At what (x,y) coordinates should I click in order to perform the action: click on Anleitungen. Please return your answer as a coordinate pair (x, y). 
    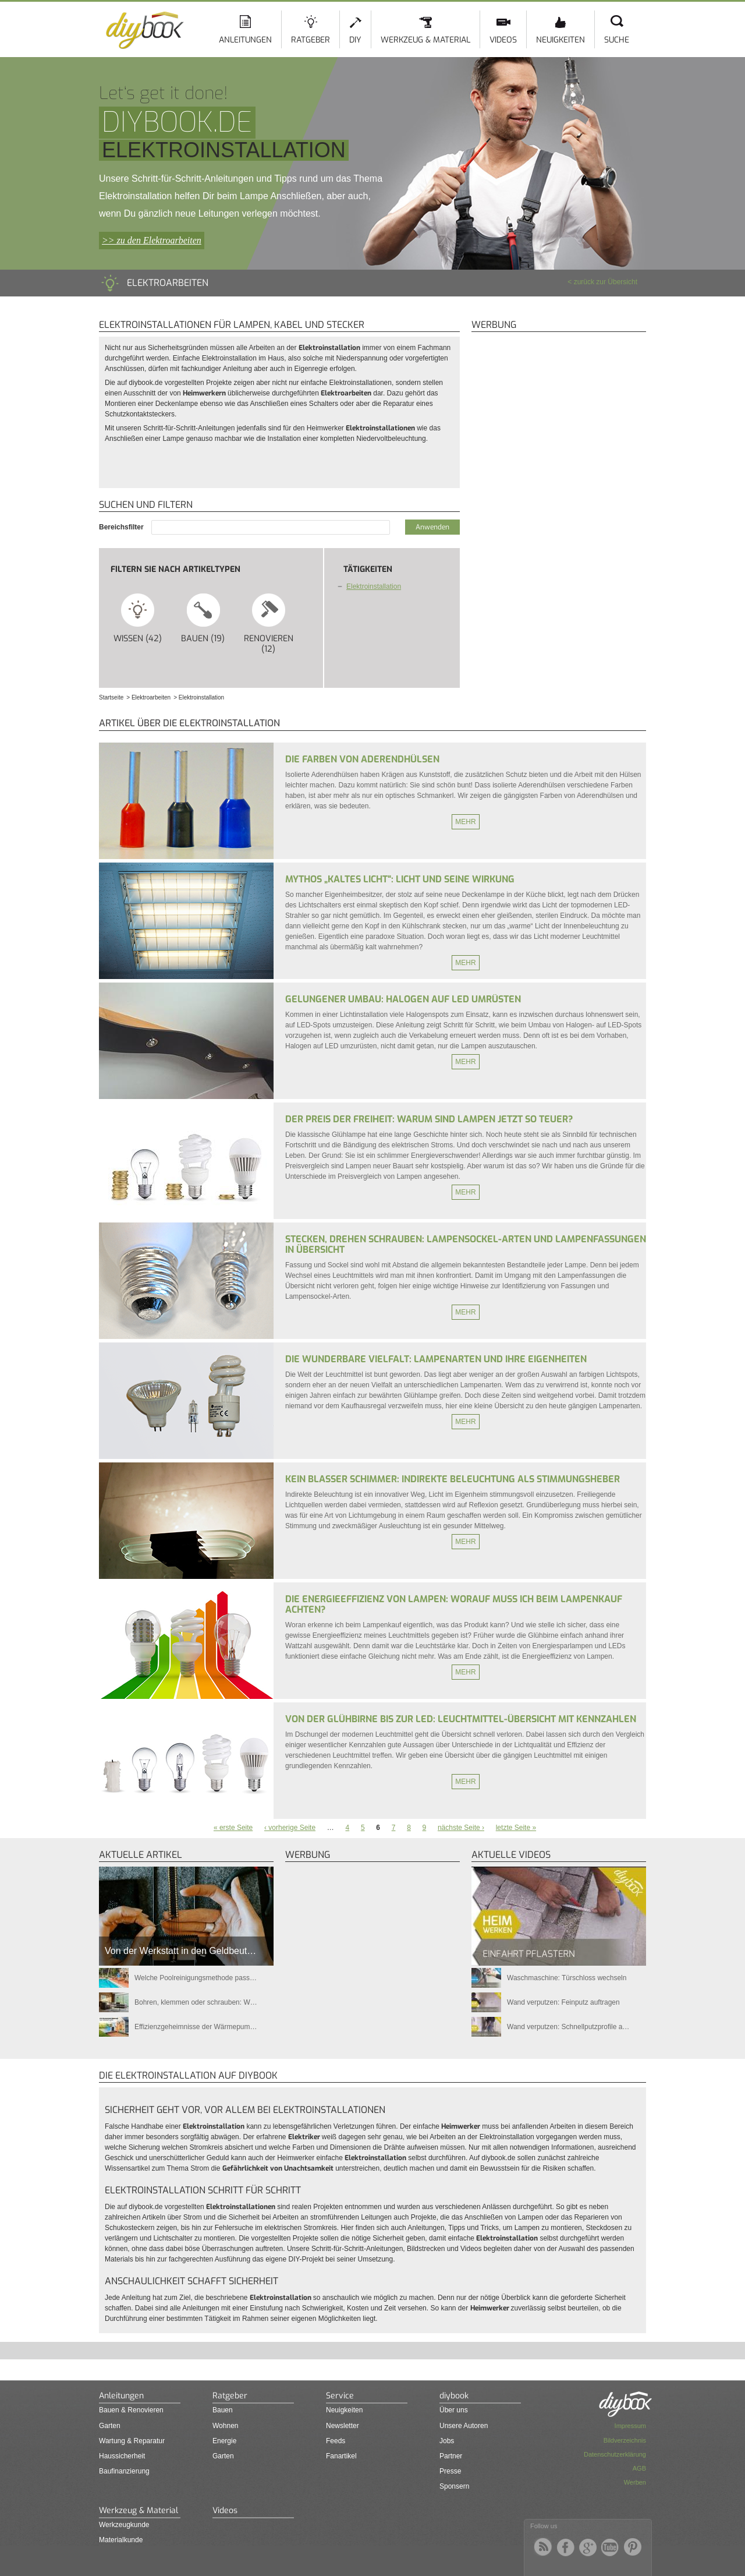
    Looking at the image, I should click on (245, 39).